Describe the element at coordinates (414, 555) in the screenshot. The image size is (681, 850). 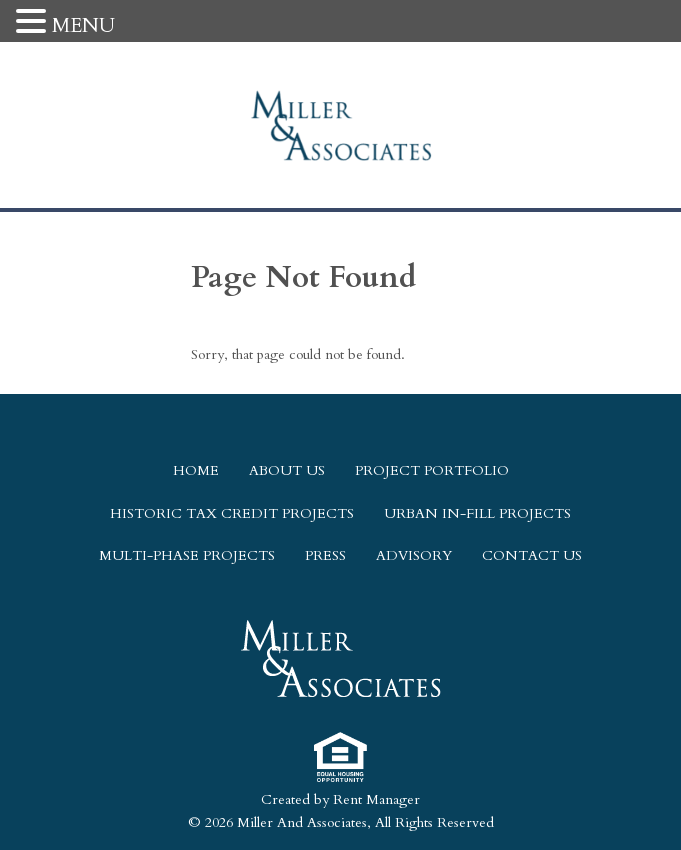
I see `Advisory` at that location.